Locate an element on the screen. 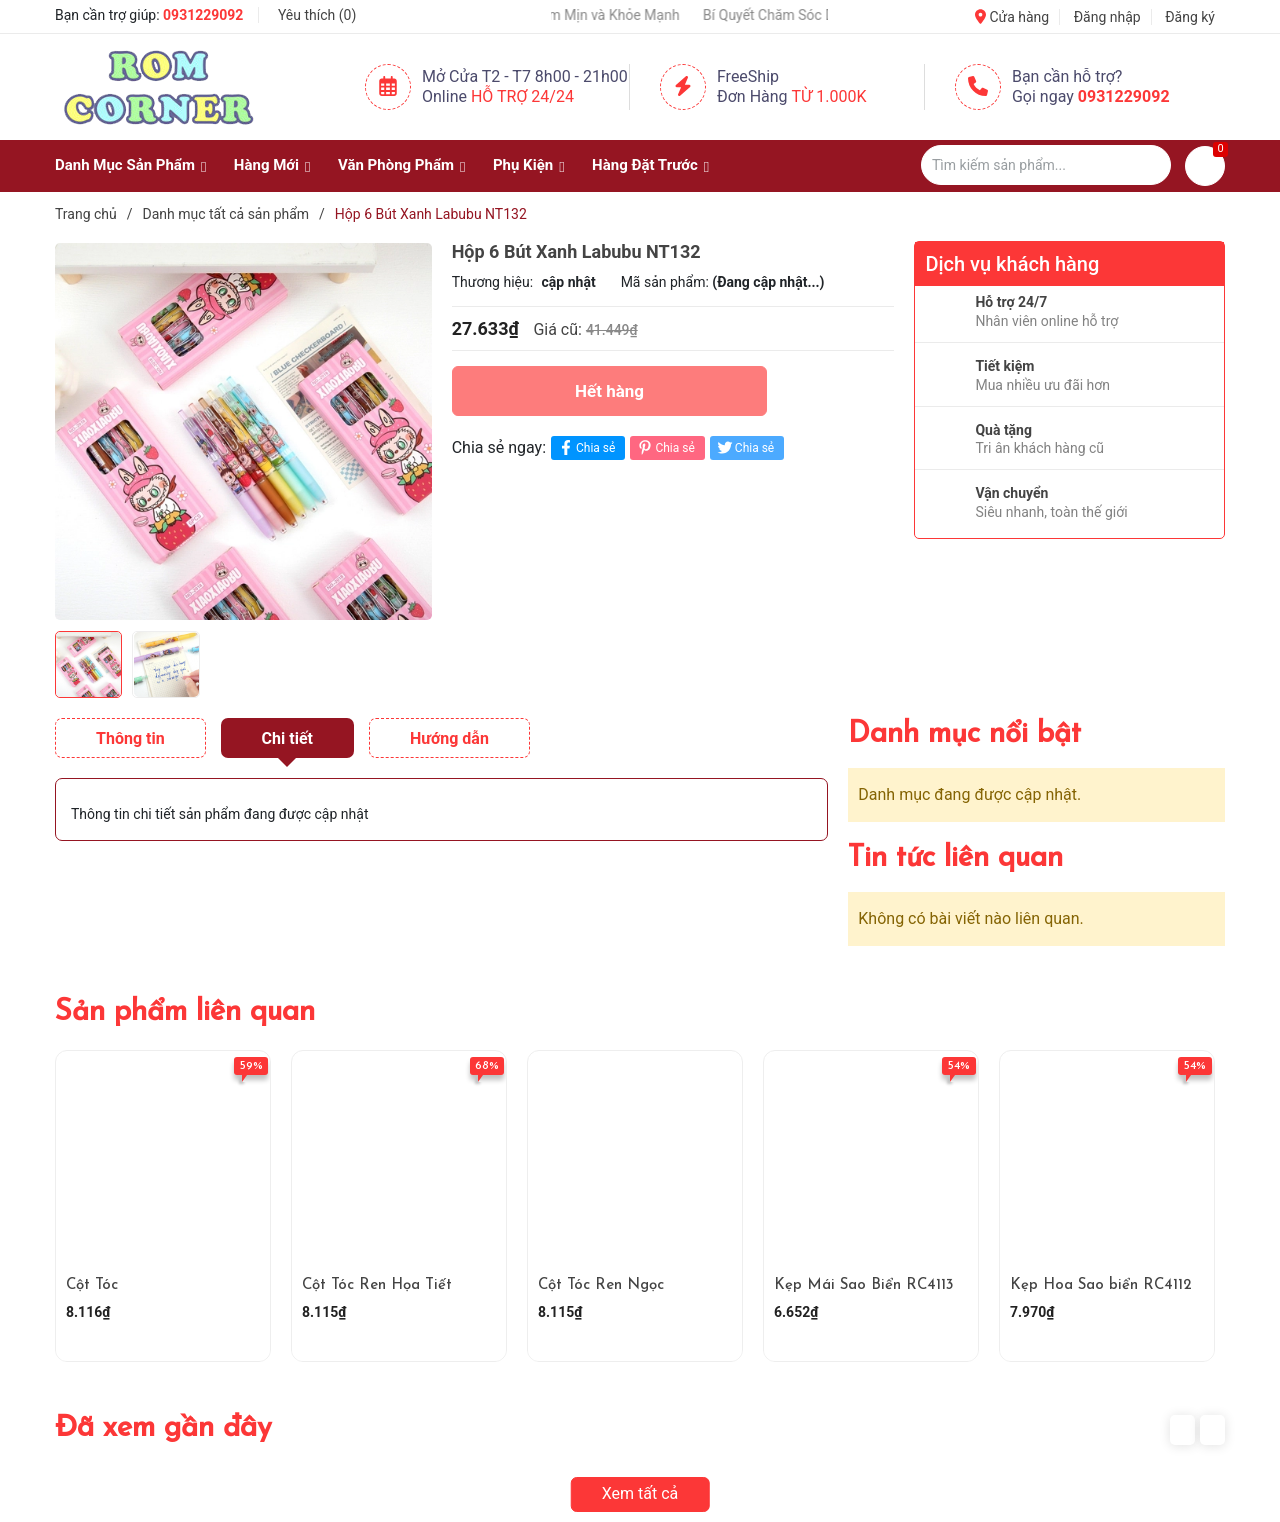 The height and width of the screenshot is (1522, 1280). Cửa hàng is located at coordinates (1012, 17).